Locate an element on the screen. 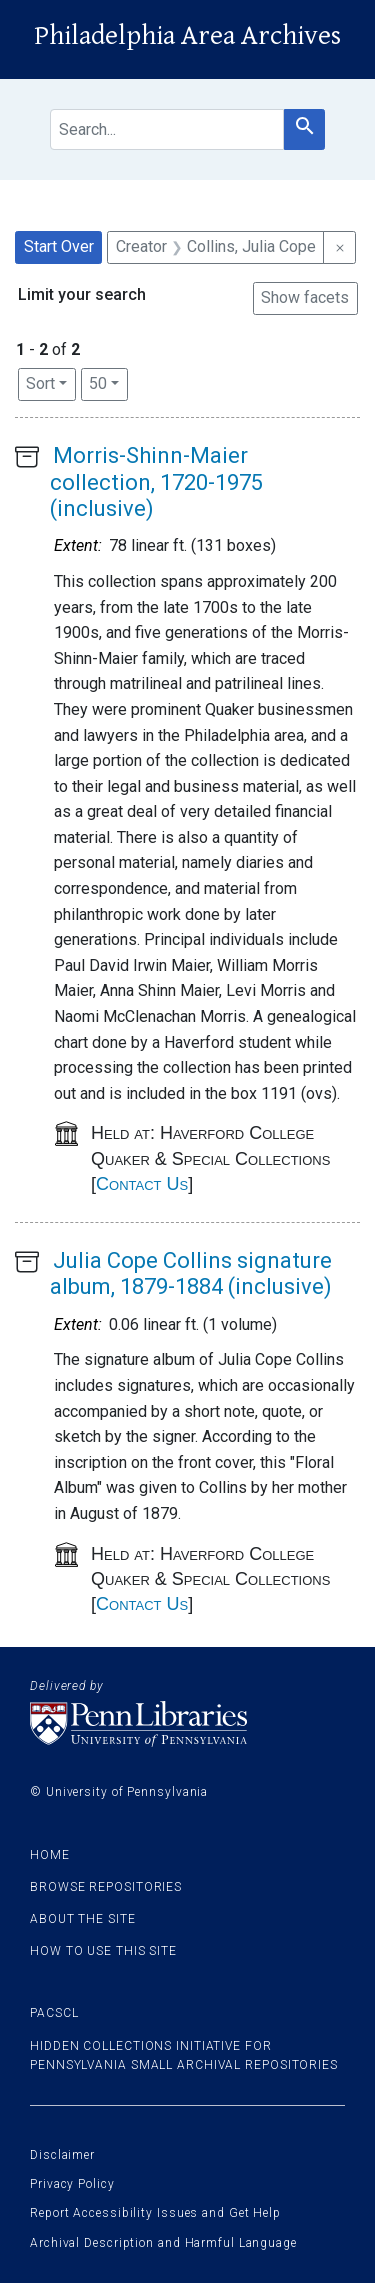 Image resolution: width=375 pixels, height=2283 pixels. Browse Repositories is located at coordinates (106, 1887).